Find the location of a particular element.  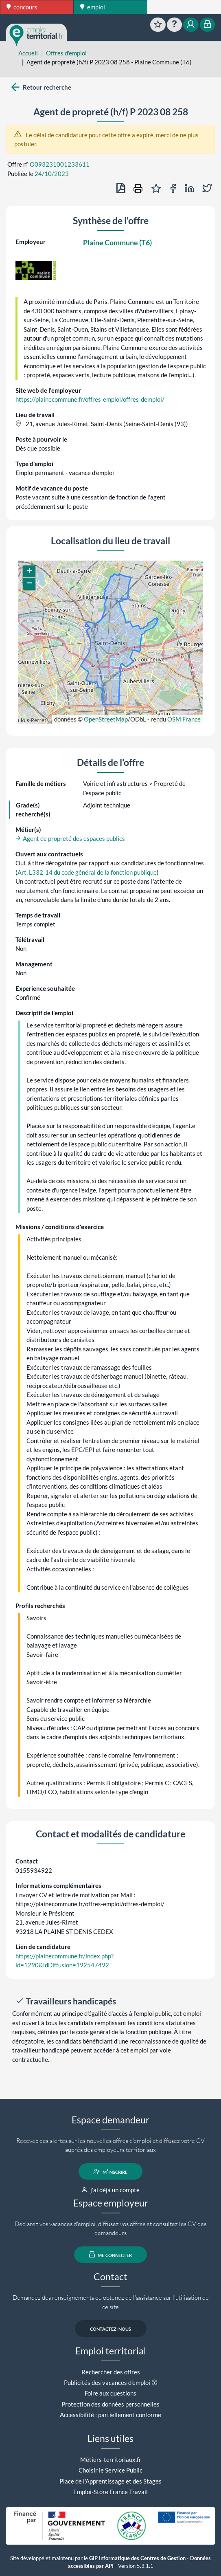

Art. L332-14 du code général de la fonction publique is located at coordinates (87, 872).